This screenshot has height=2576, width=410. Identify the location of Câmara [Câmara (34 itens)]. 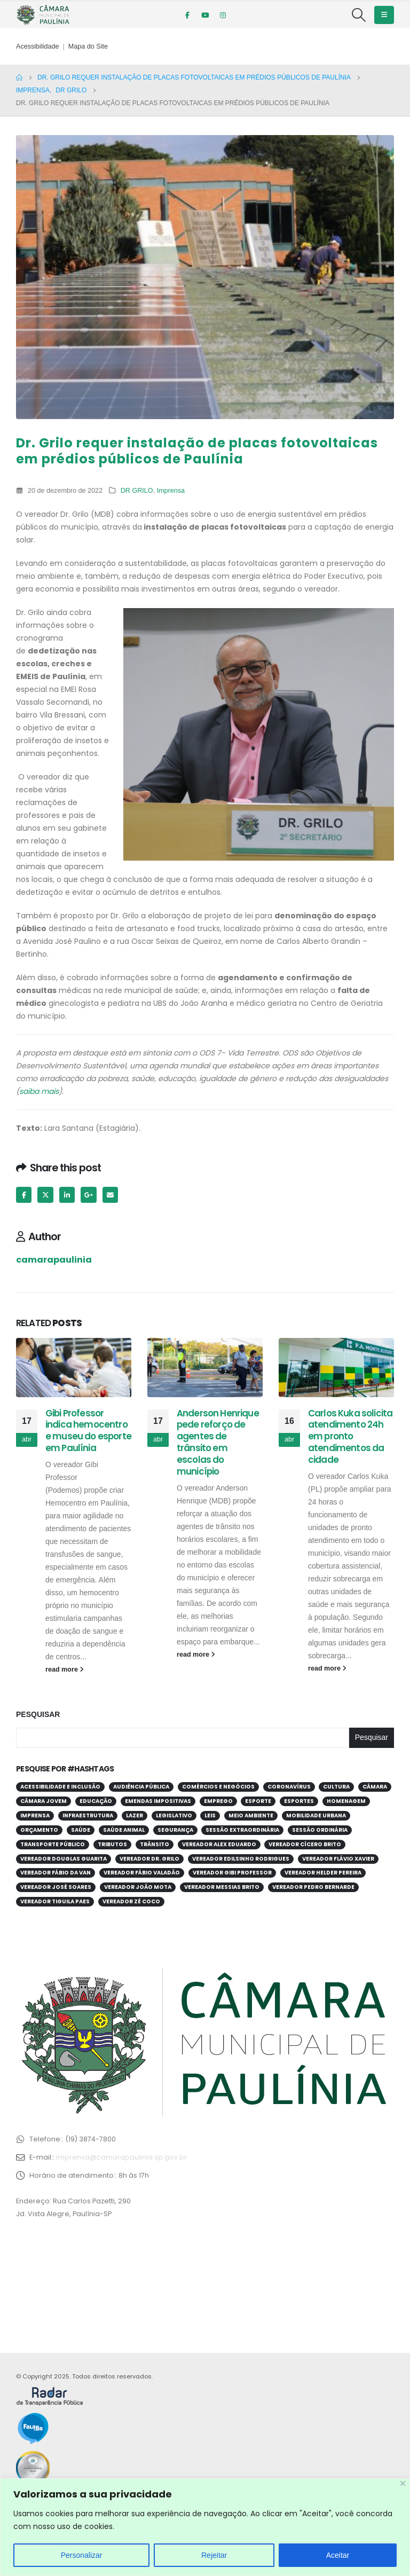
(374, 1787).